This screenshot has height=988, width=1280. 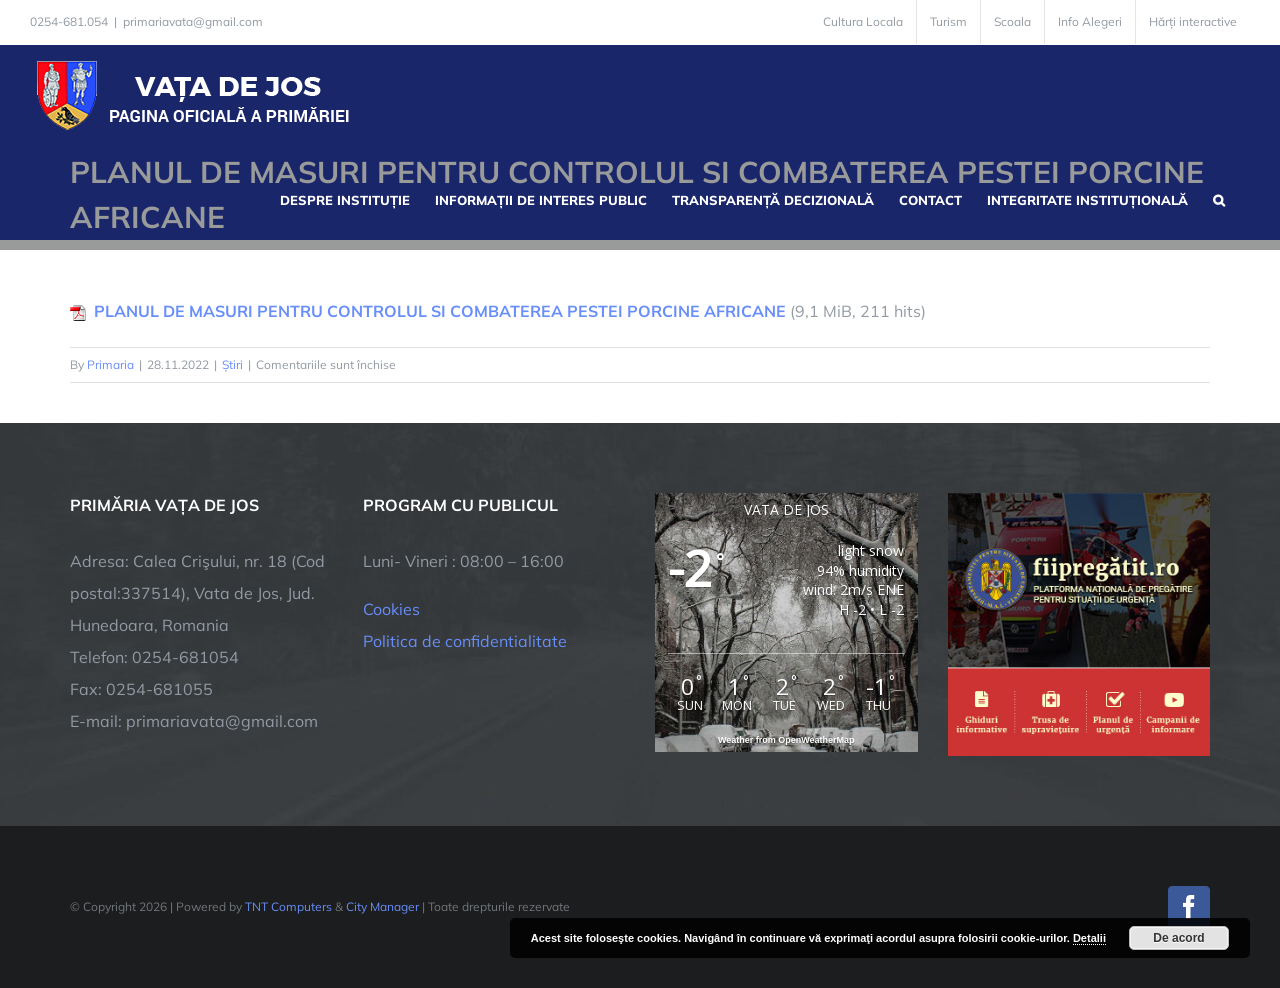 What do you see at coordinates (232, 364) in the screenshot?
I see `Știri` at bounding box center [232, 364].